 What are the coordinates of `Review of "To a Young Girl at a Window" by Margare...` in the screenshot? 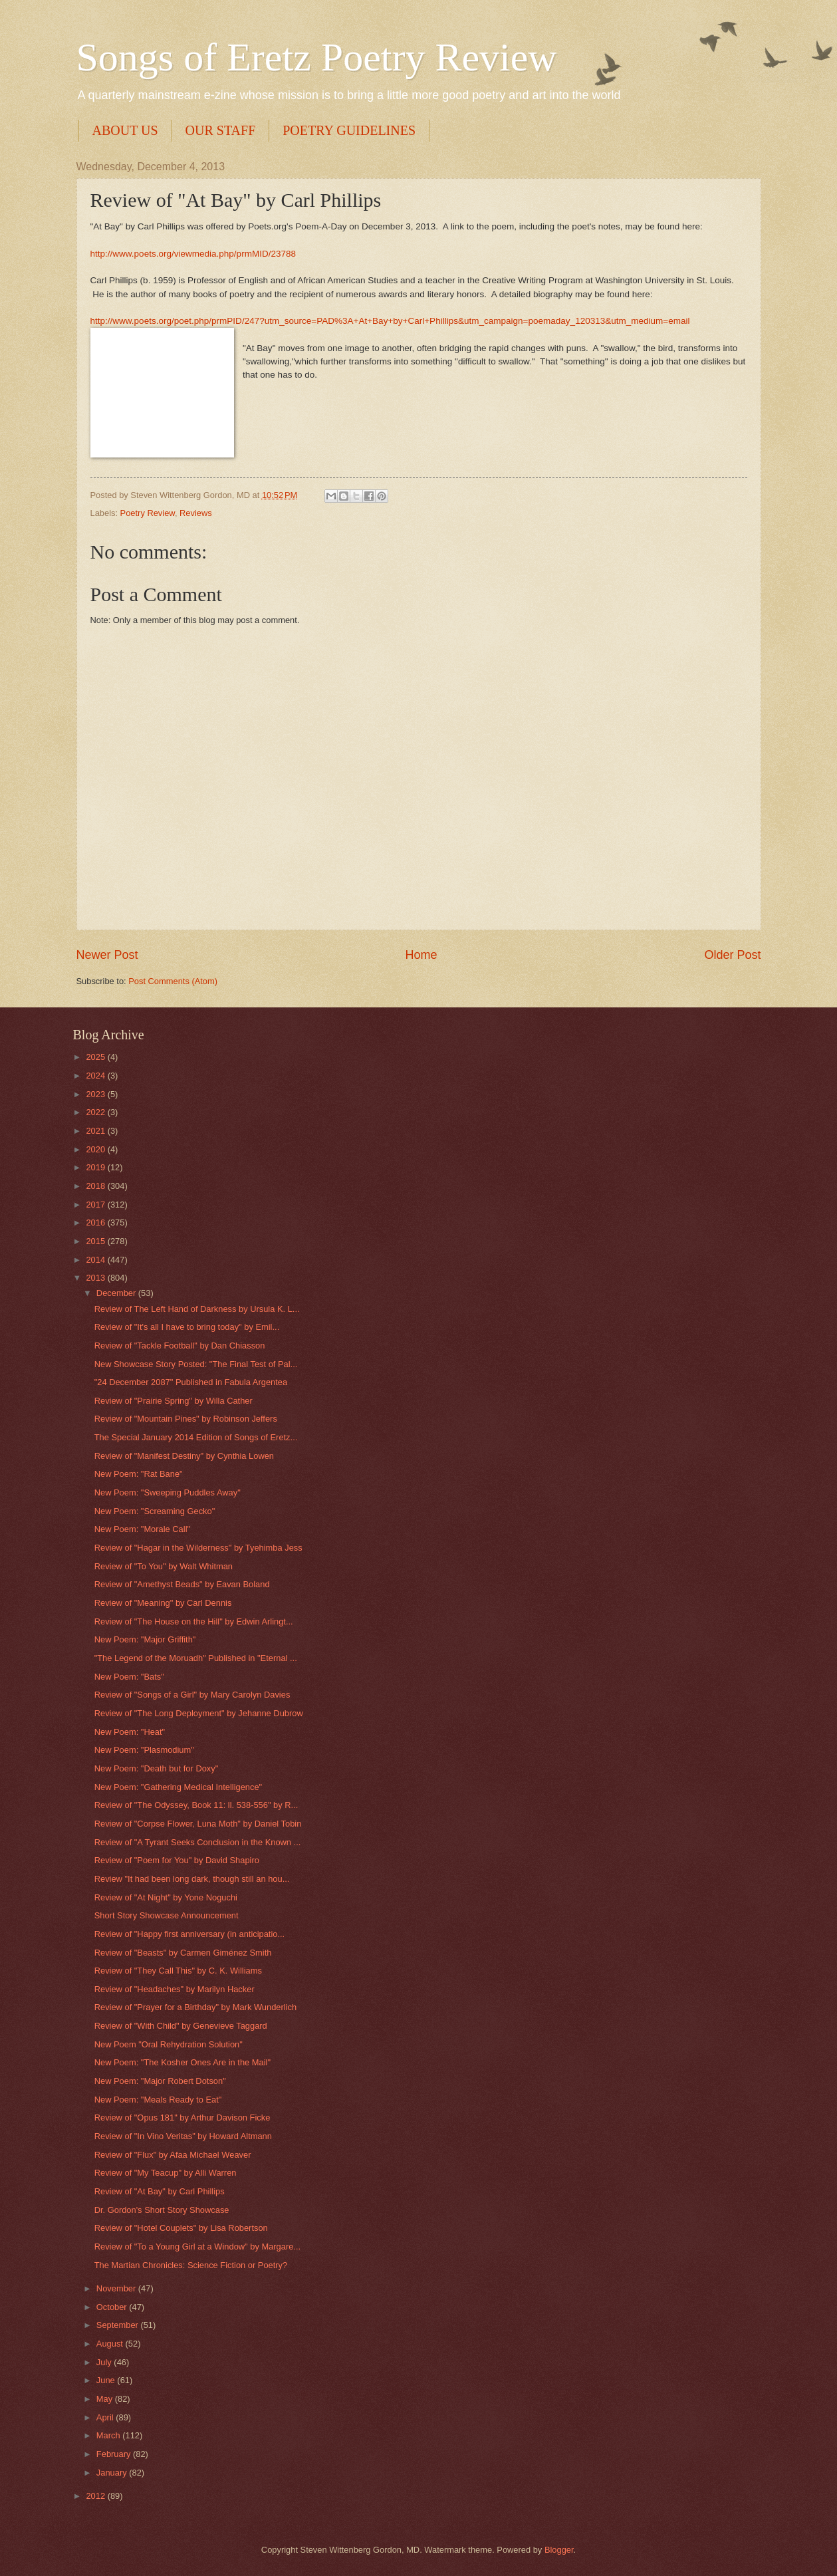 It's located at (197, 2247).